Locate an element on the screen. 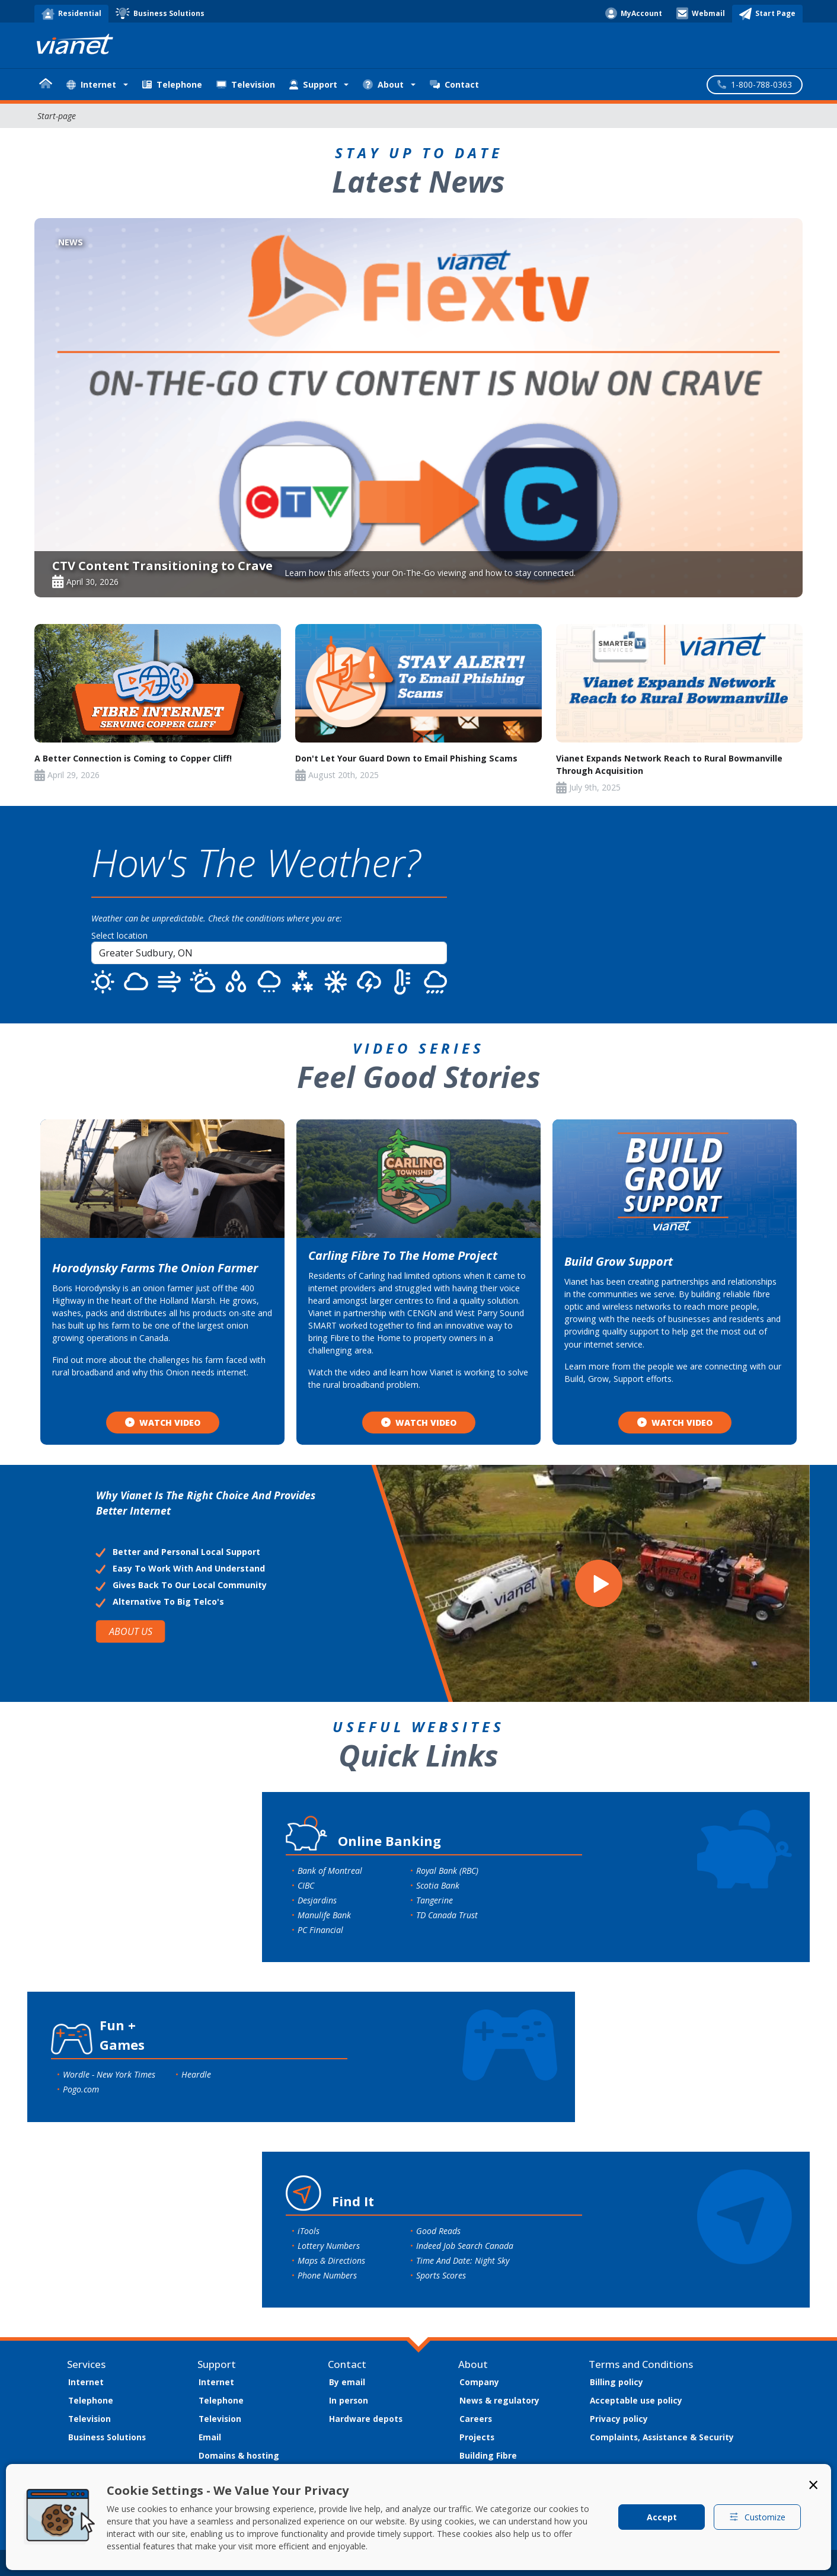  Sports Scores is located at coordinates (441, 2275).